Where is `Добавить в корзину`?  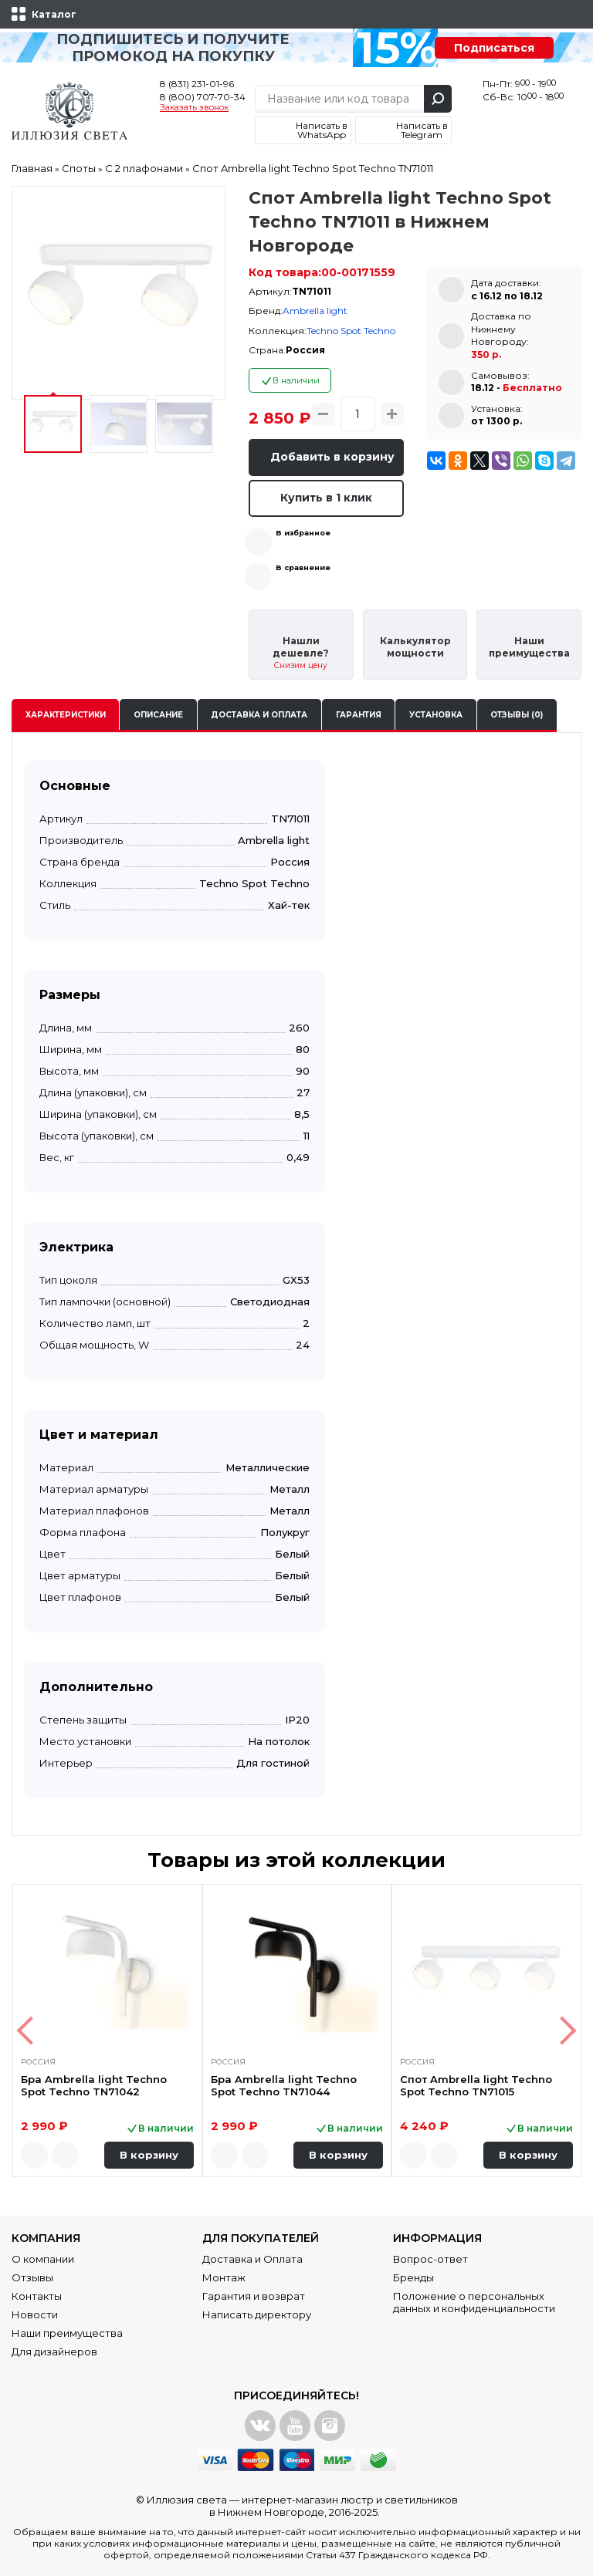 Добавить в корзину is located at coordinates (332, 457).